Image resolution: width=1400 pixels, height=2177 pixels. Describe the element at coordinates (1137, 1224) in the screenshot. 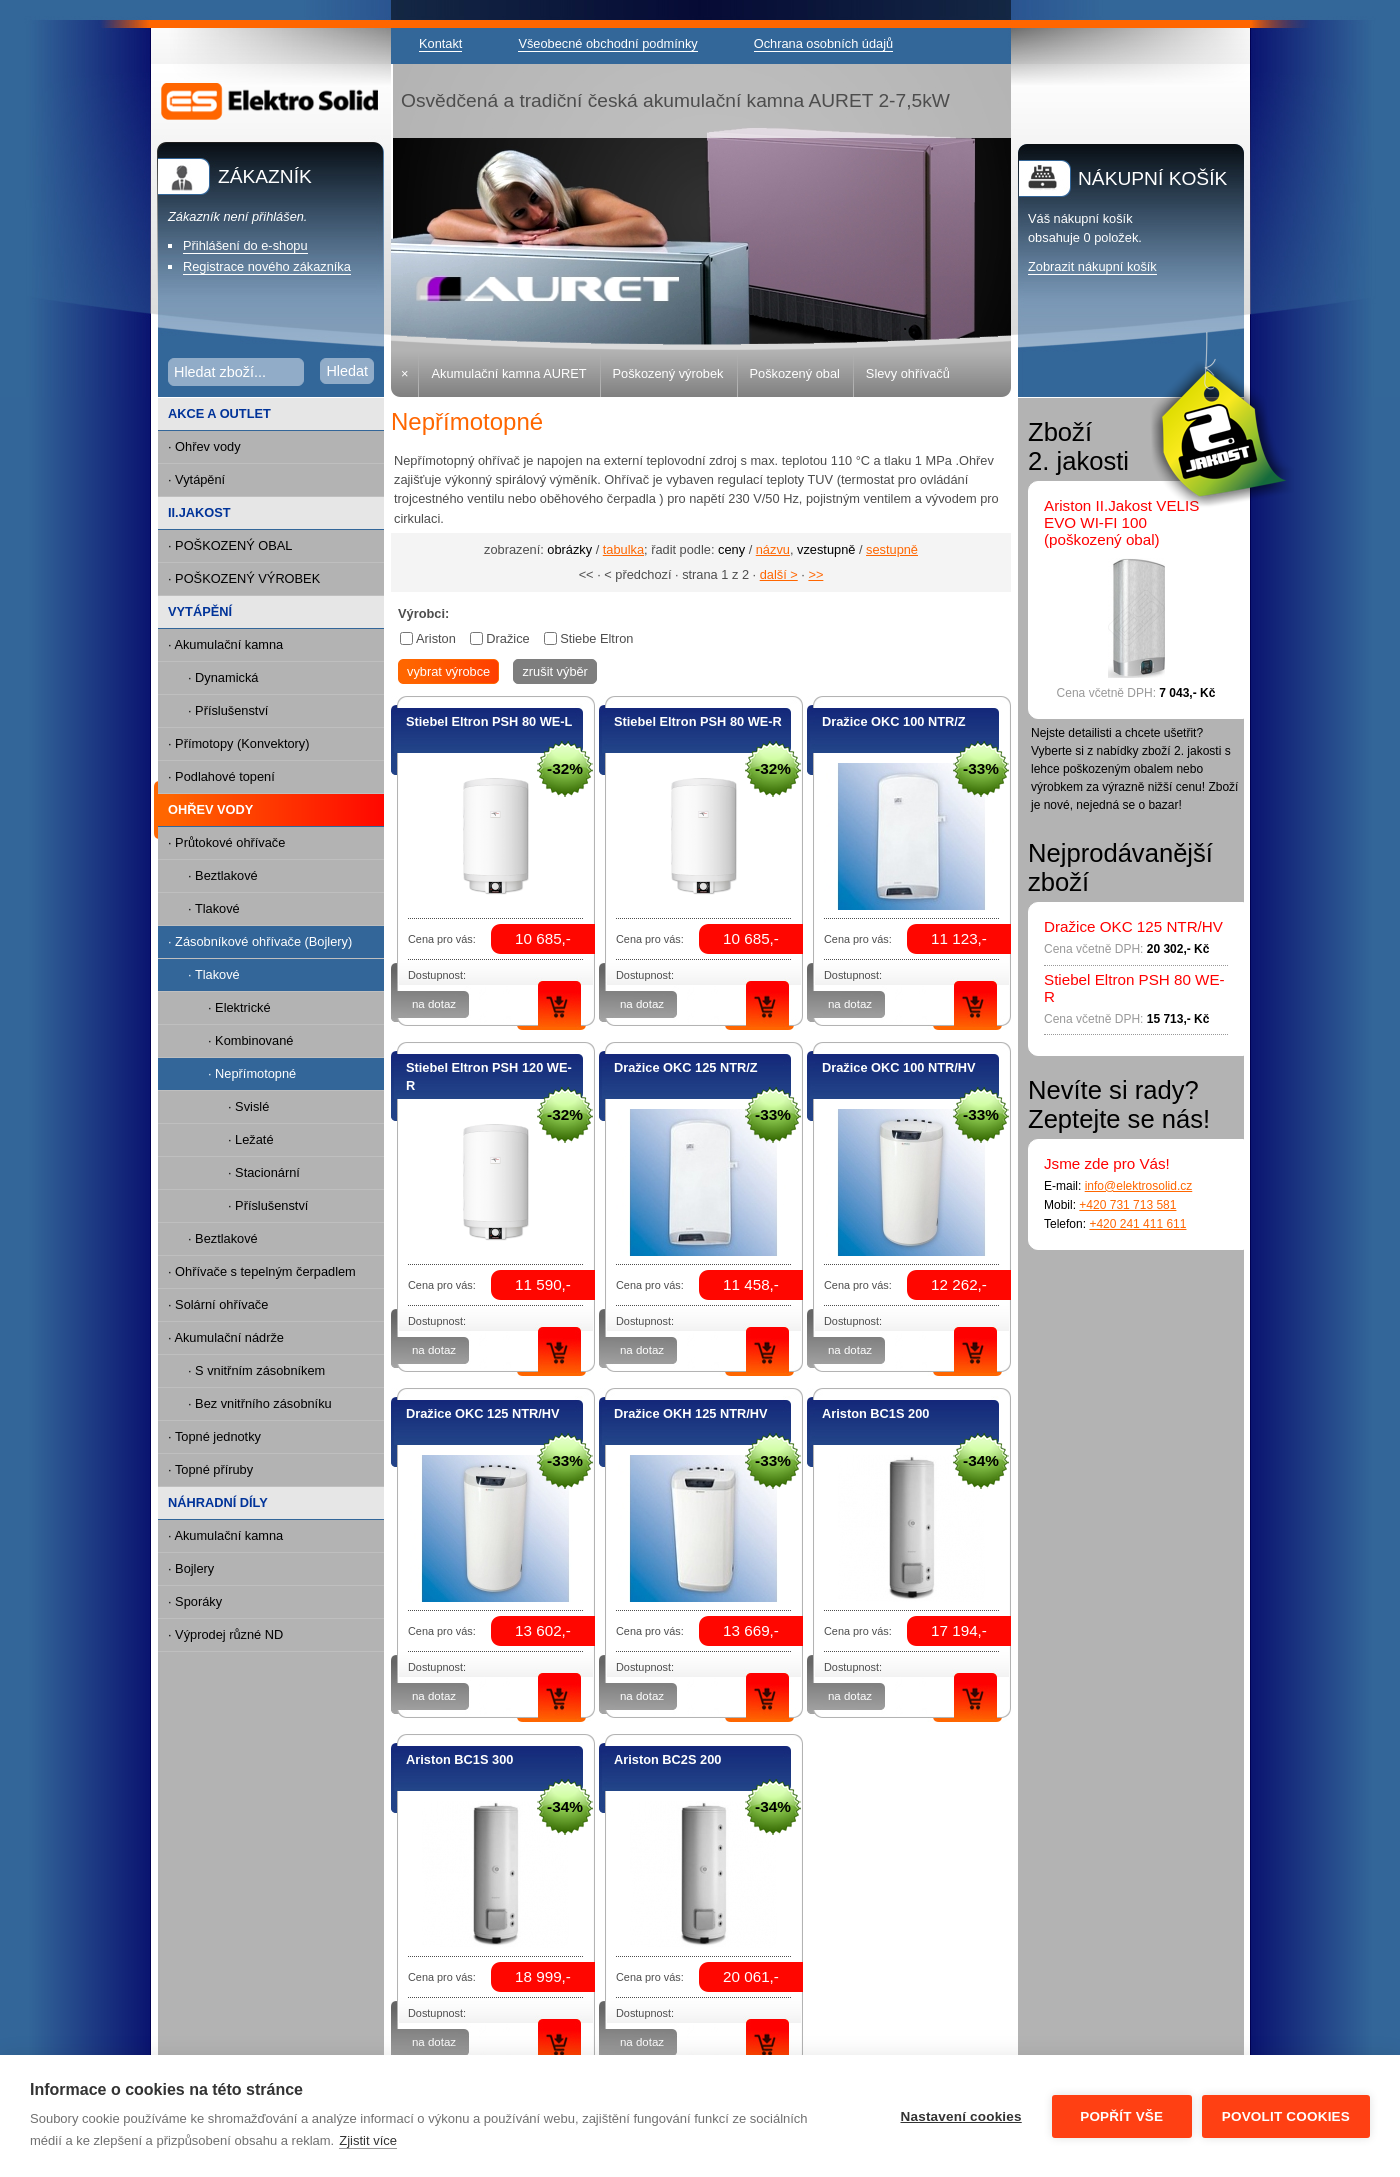

I see `+420 241 411 611` at that location.